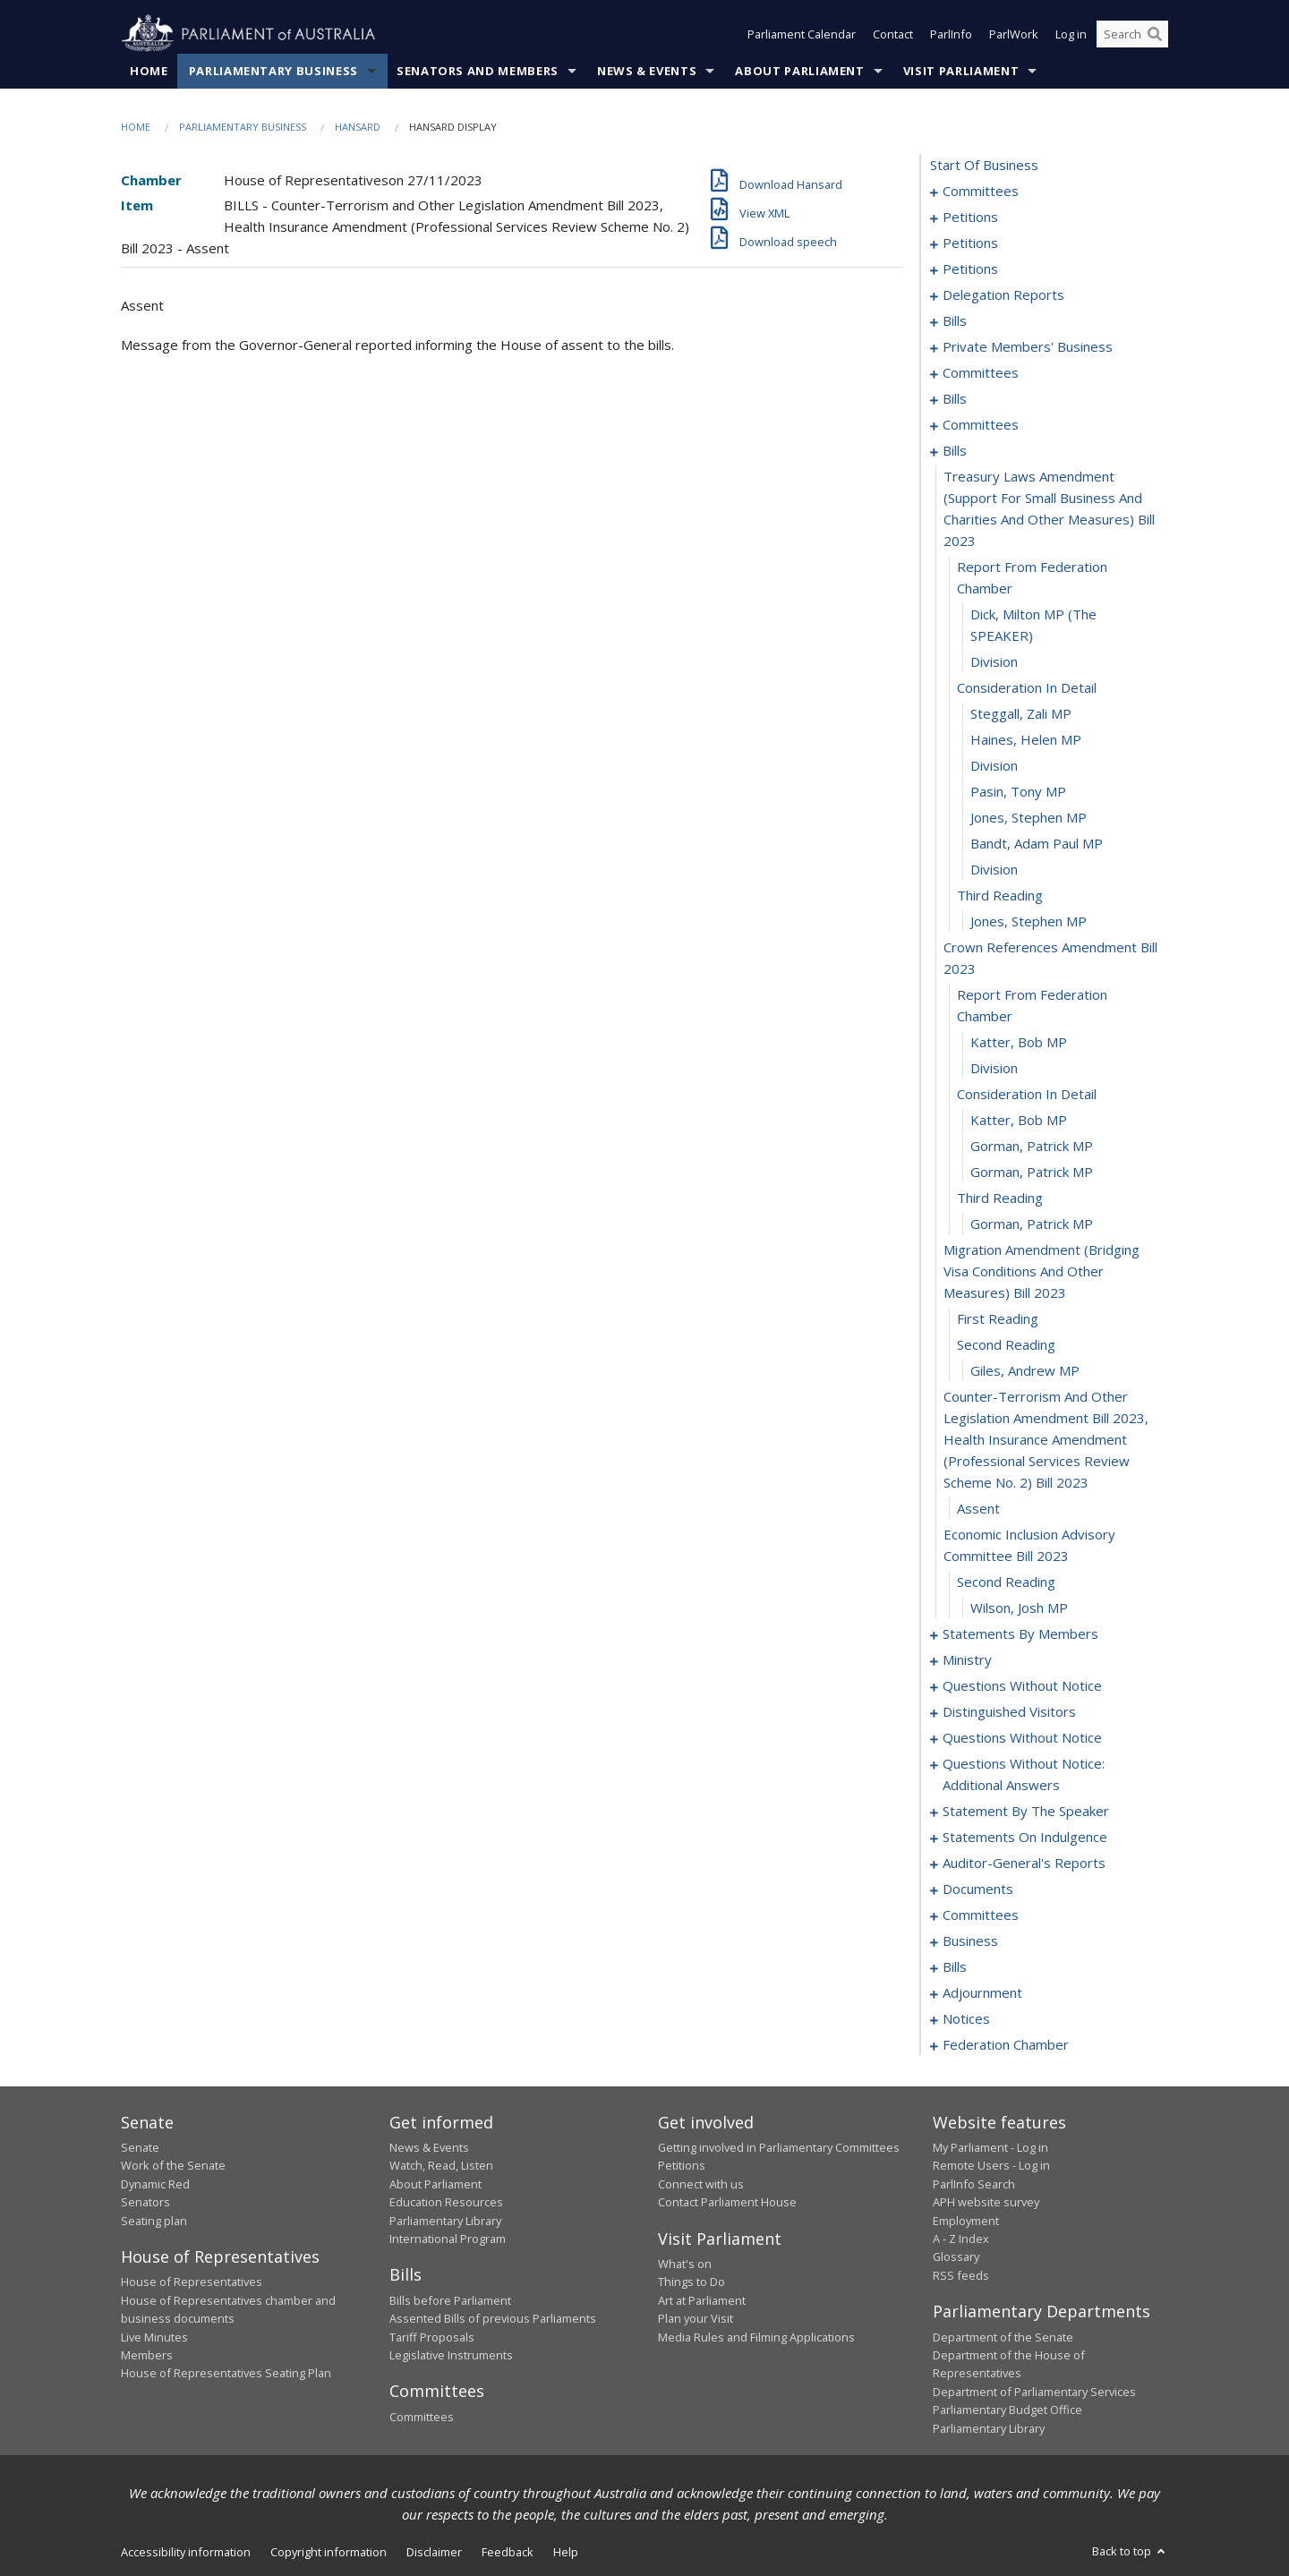 Image resolution: width=1289 pixels, height=2576 pixels. Describe the element at coordinates (695, 2318) in the screenshot. I see `Plan your Visit` at that location.